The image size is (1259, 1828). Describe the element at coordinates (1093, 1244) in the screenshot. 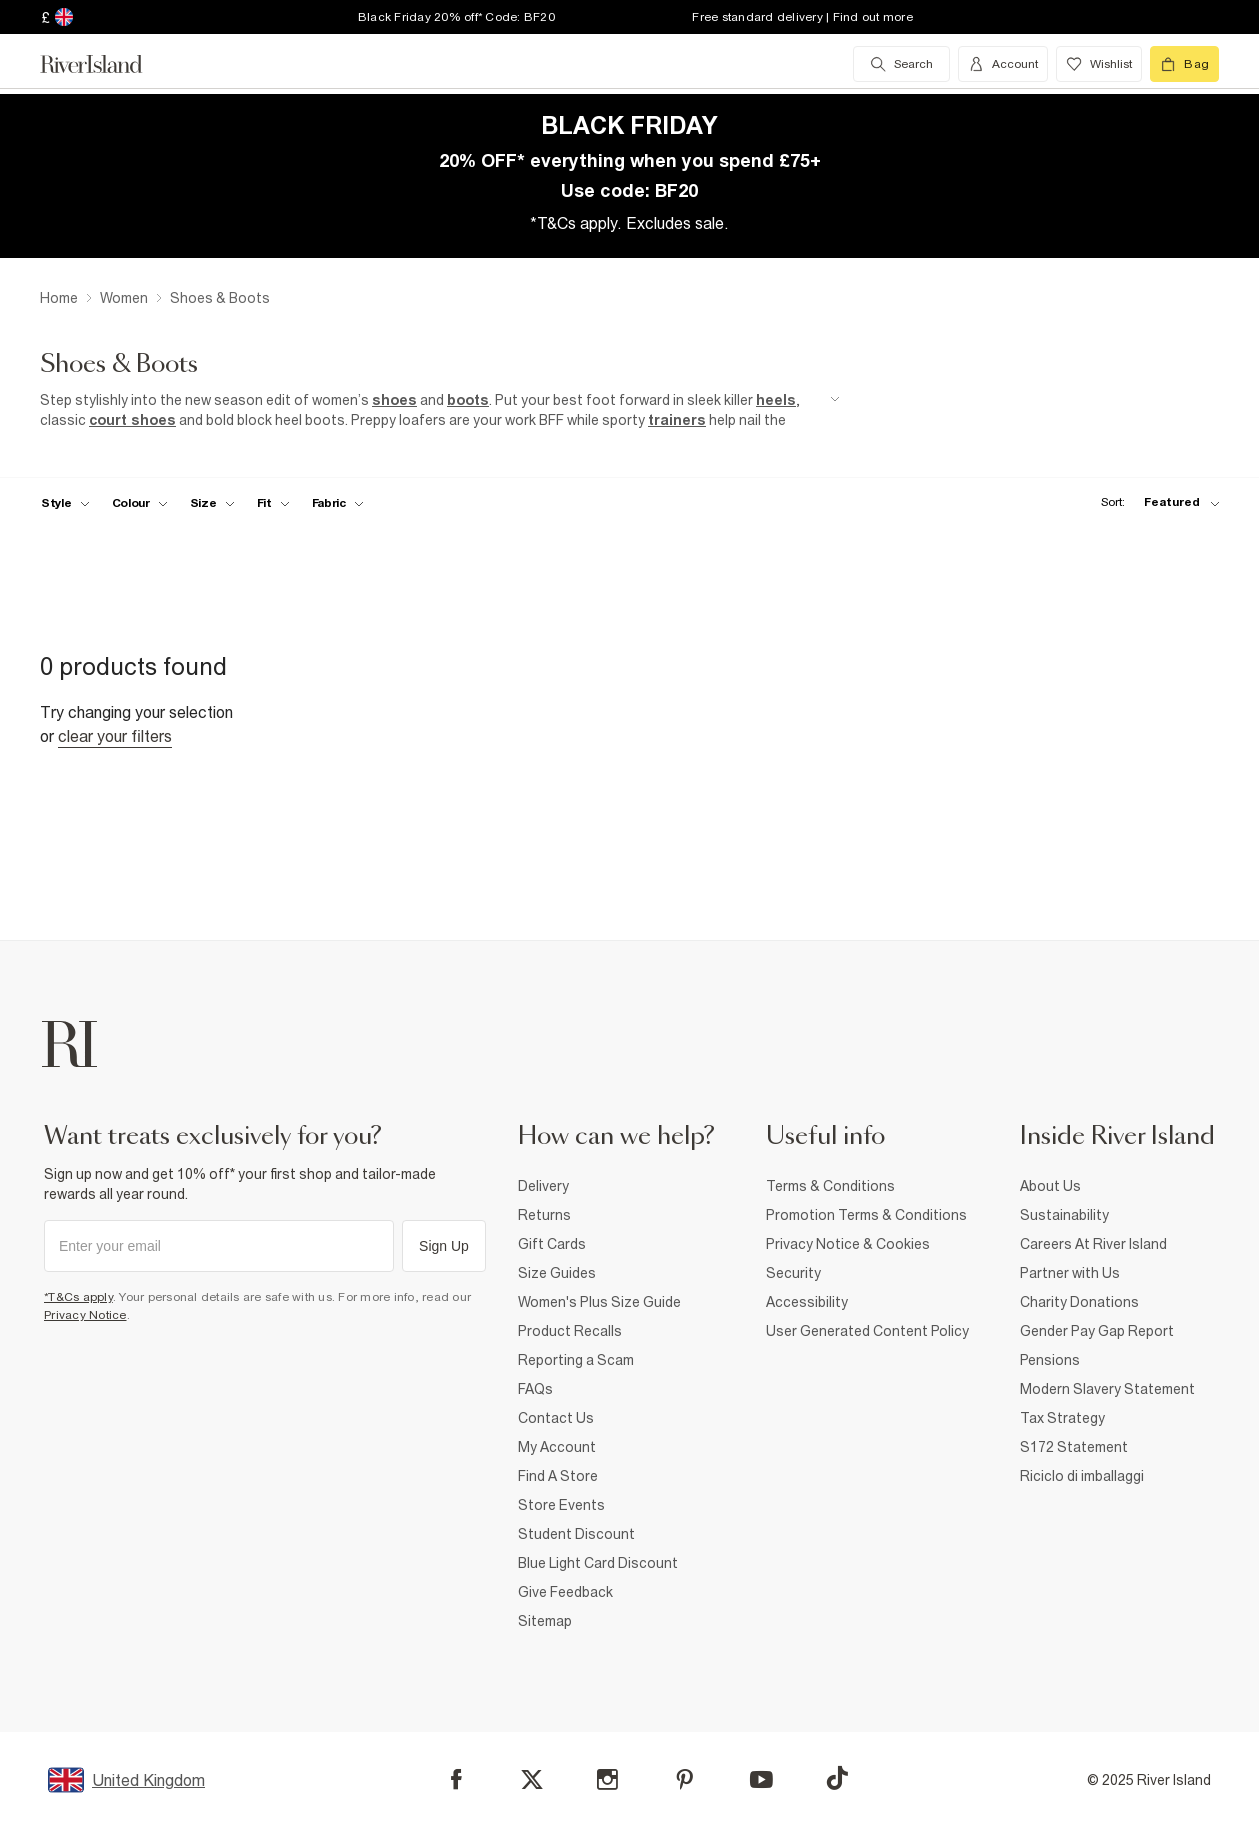

I see `Careers At River Island` at that location.